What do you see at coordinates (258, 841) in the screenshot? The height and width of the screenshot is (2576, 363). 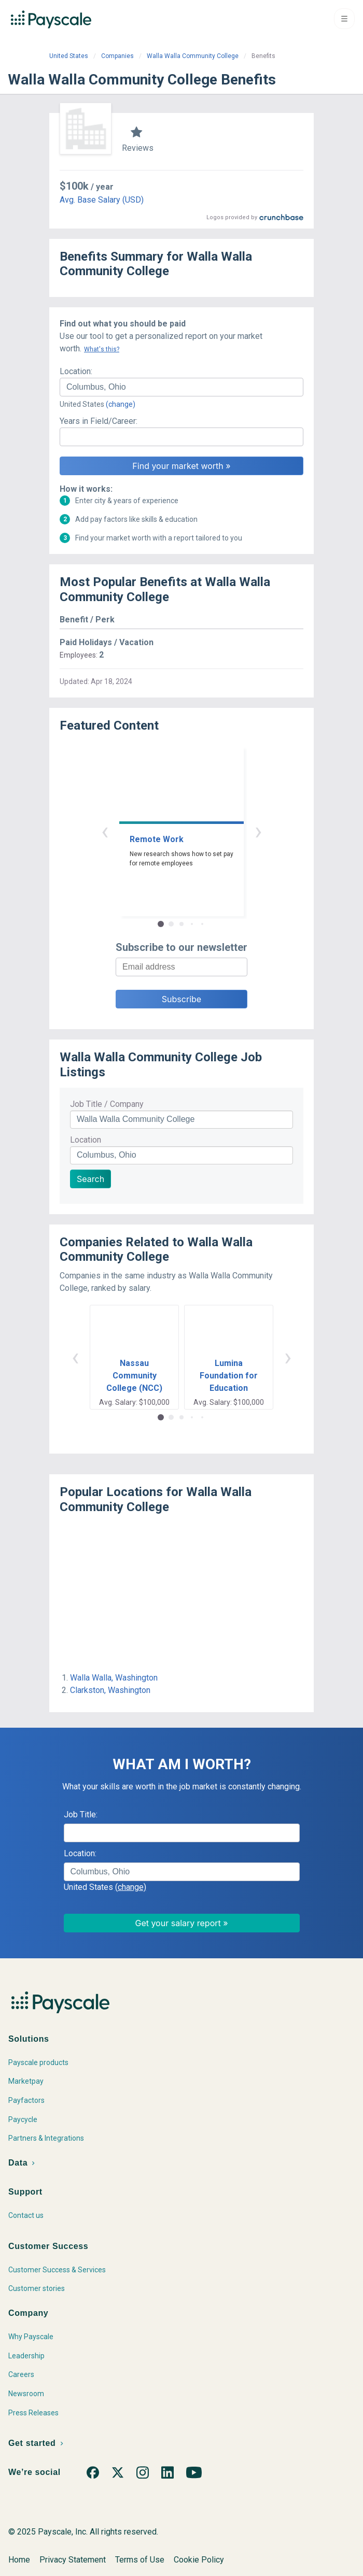 I see `› [button]` at bounding box center [258, 841].